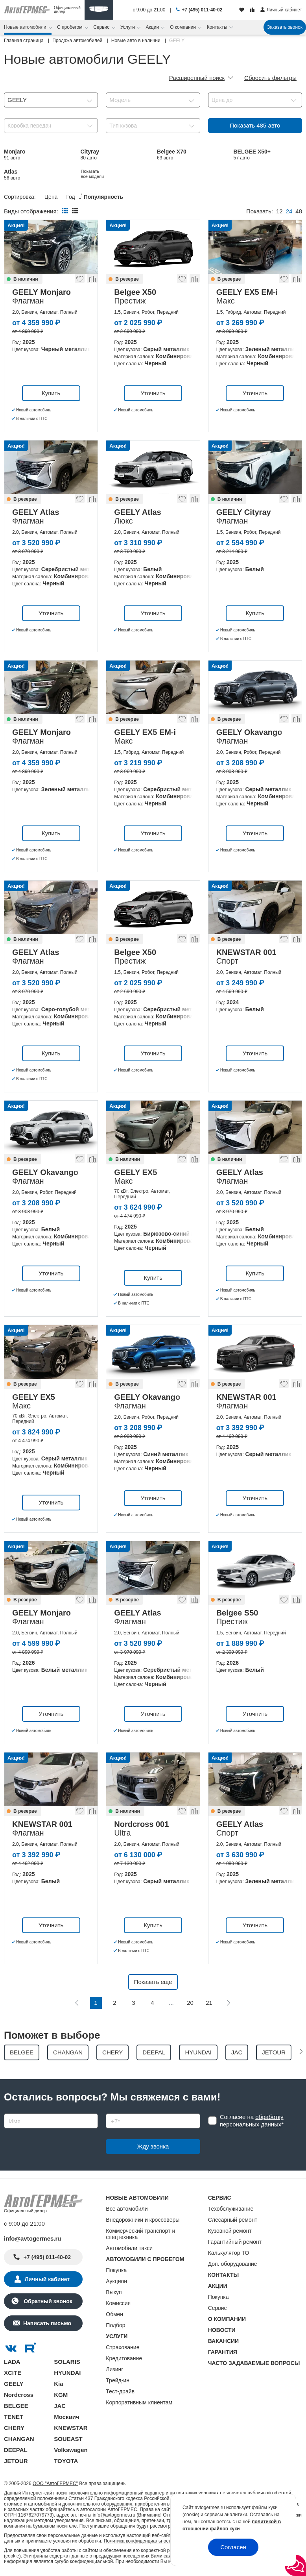 The height and width of the screenshot is (2576, 306). What do you see at coordinates (114, 2369) in the screenshot?
I see `Лизинг` at bounding box center [114, 2369].